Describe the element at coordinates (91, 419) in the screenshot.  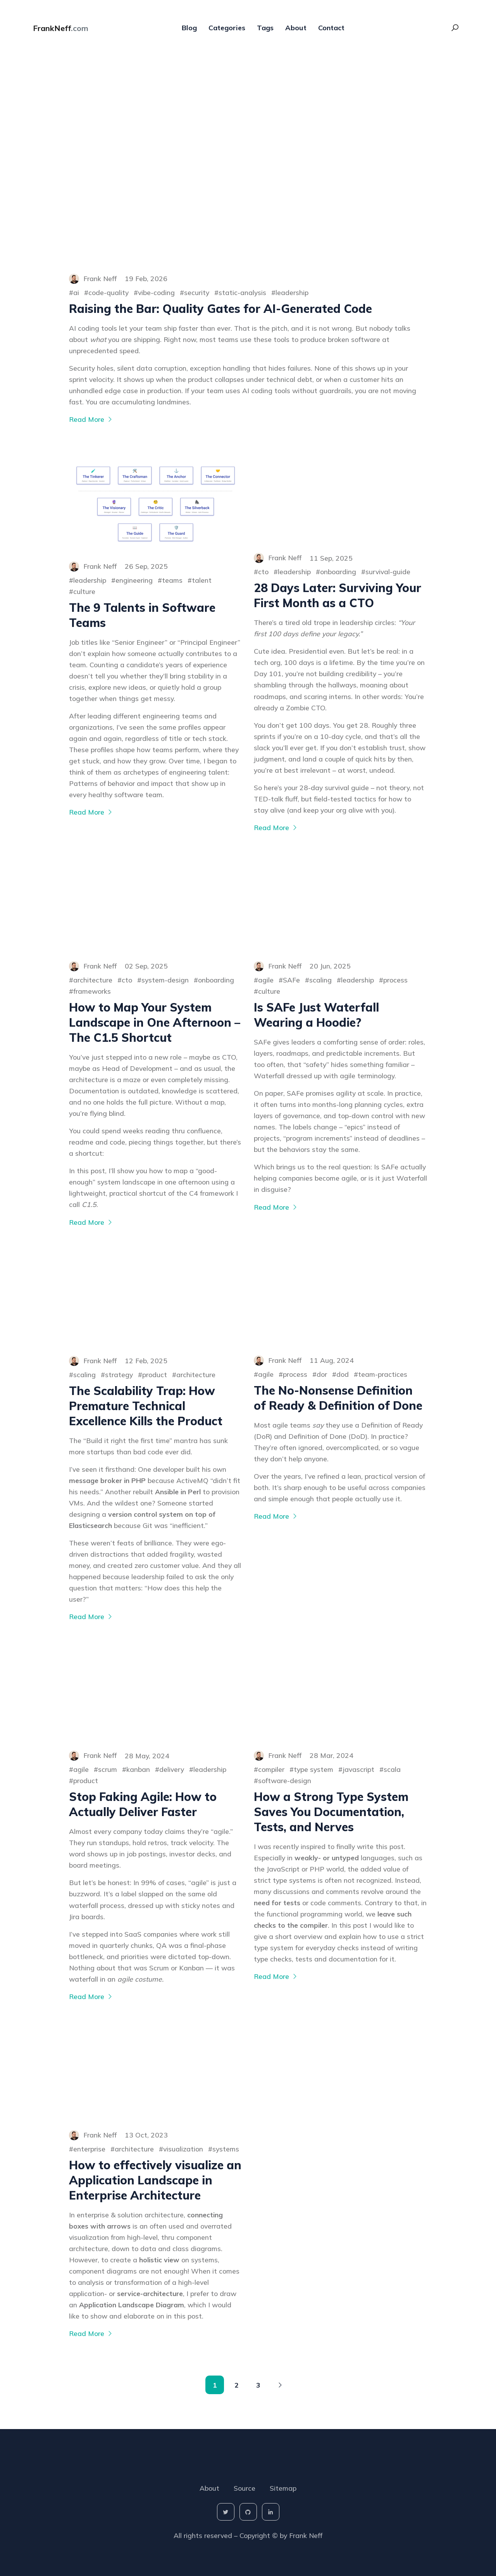
I see `Read More [More on Raising the Bar: Quality Gates for AI-Generated Code]` at that location.